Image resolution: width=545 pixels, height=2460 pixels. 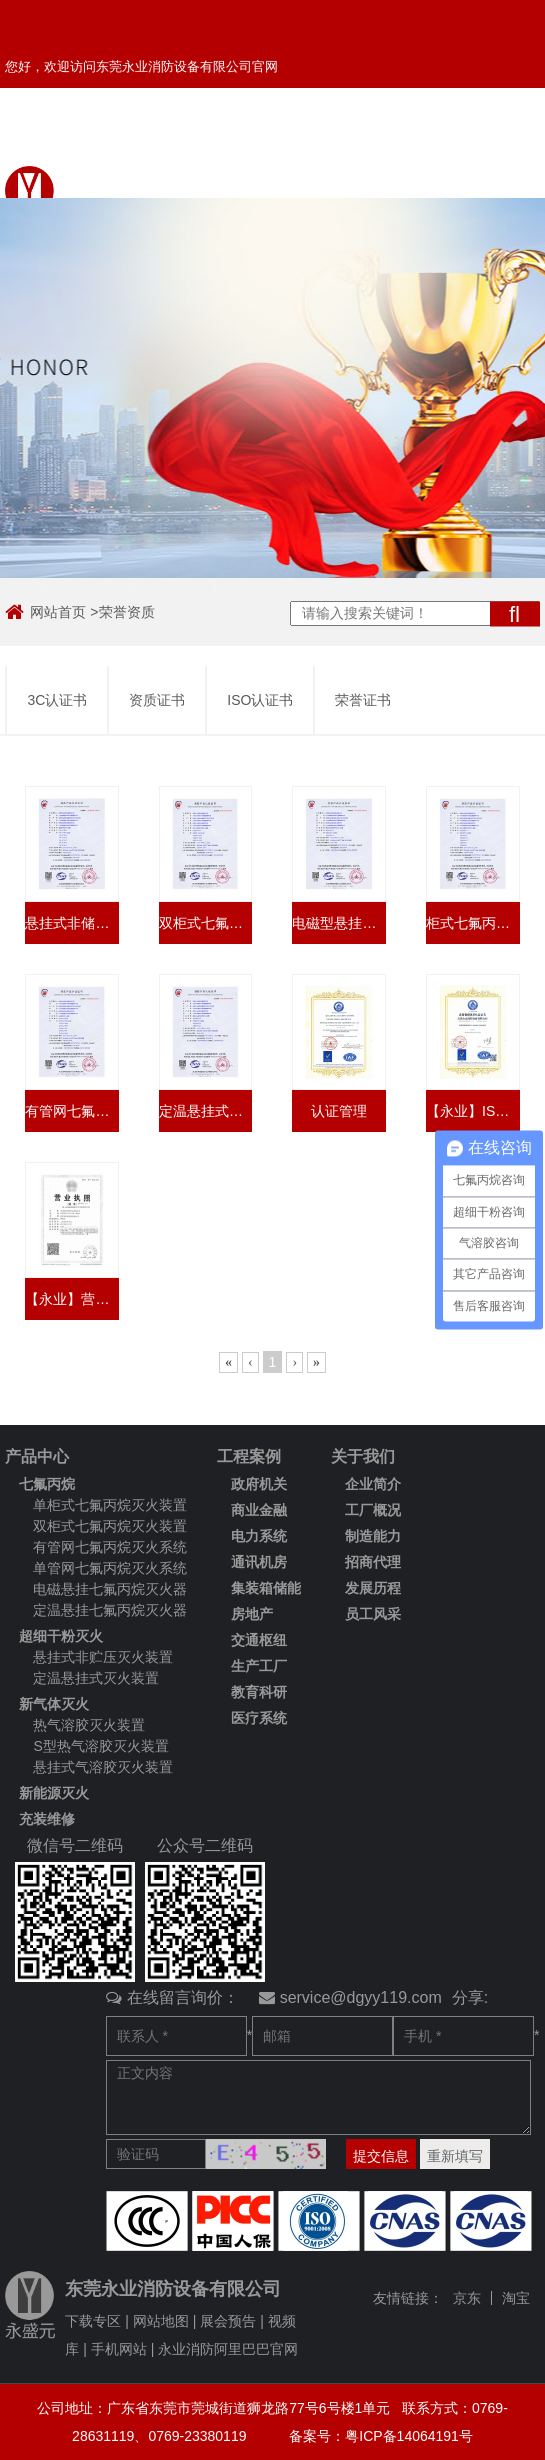 I want to click on 单柜式七氟丙烷灭火装置, so click(x=110, y=1505).